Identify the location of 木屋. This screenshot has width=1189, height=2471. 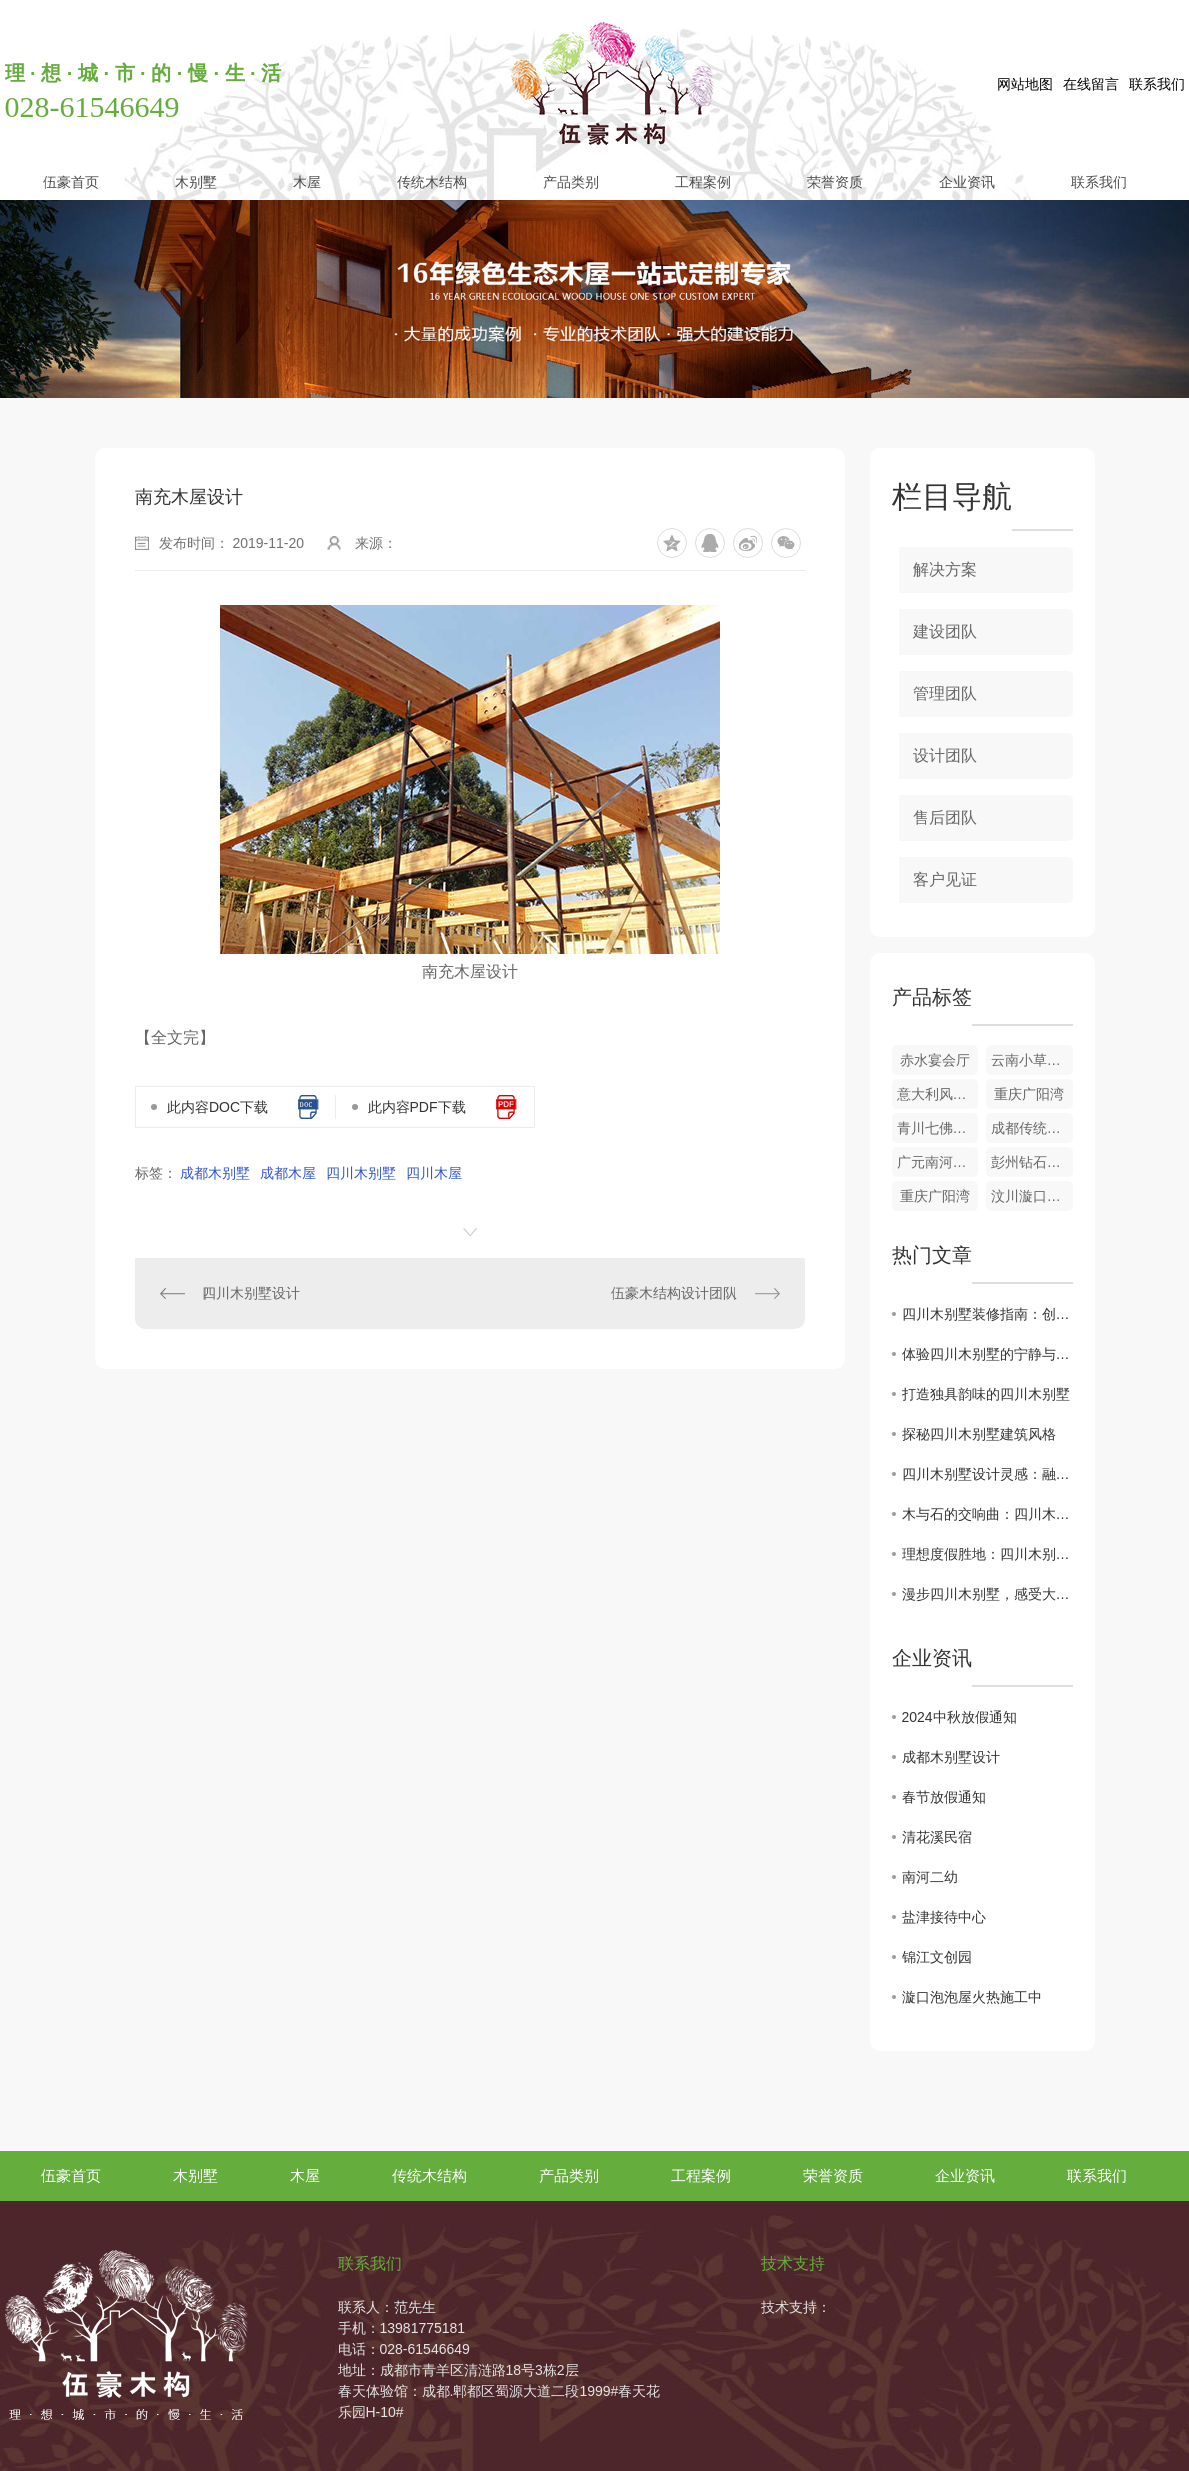
(307, 181).